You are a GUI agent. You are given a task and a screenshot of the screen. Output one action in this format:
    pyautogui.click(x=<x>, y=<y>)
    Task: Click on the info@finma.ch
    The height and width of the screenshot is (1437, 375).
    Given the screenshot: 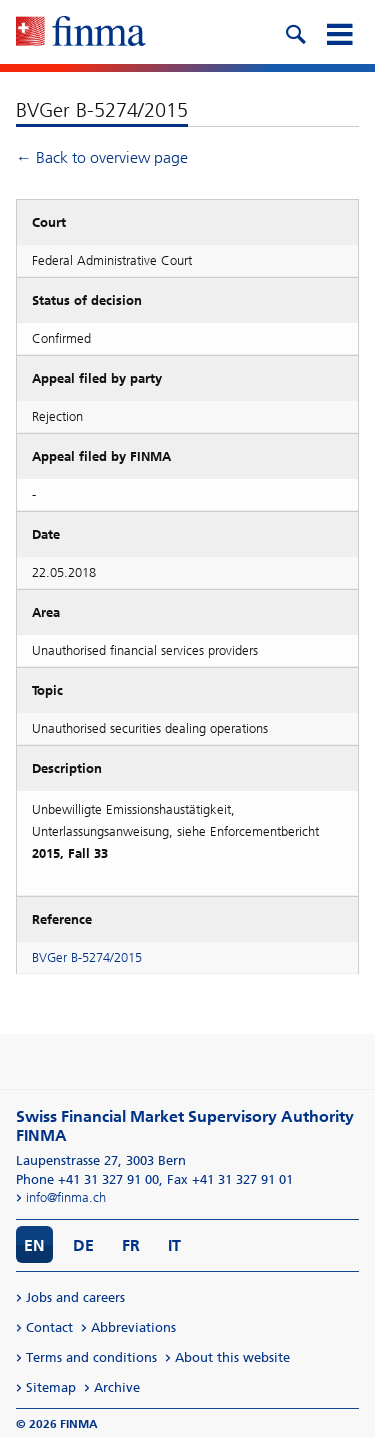 What is the action you would take?
    pyautogui.click(x=66, y=1197)
    